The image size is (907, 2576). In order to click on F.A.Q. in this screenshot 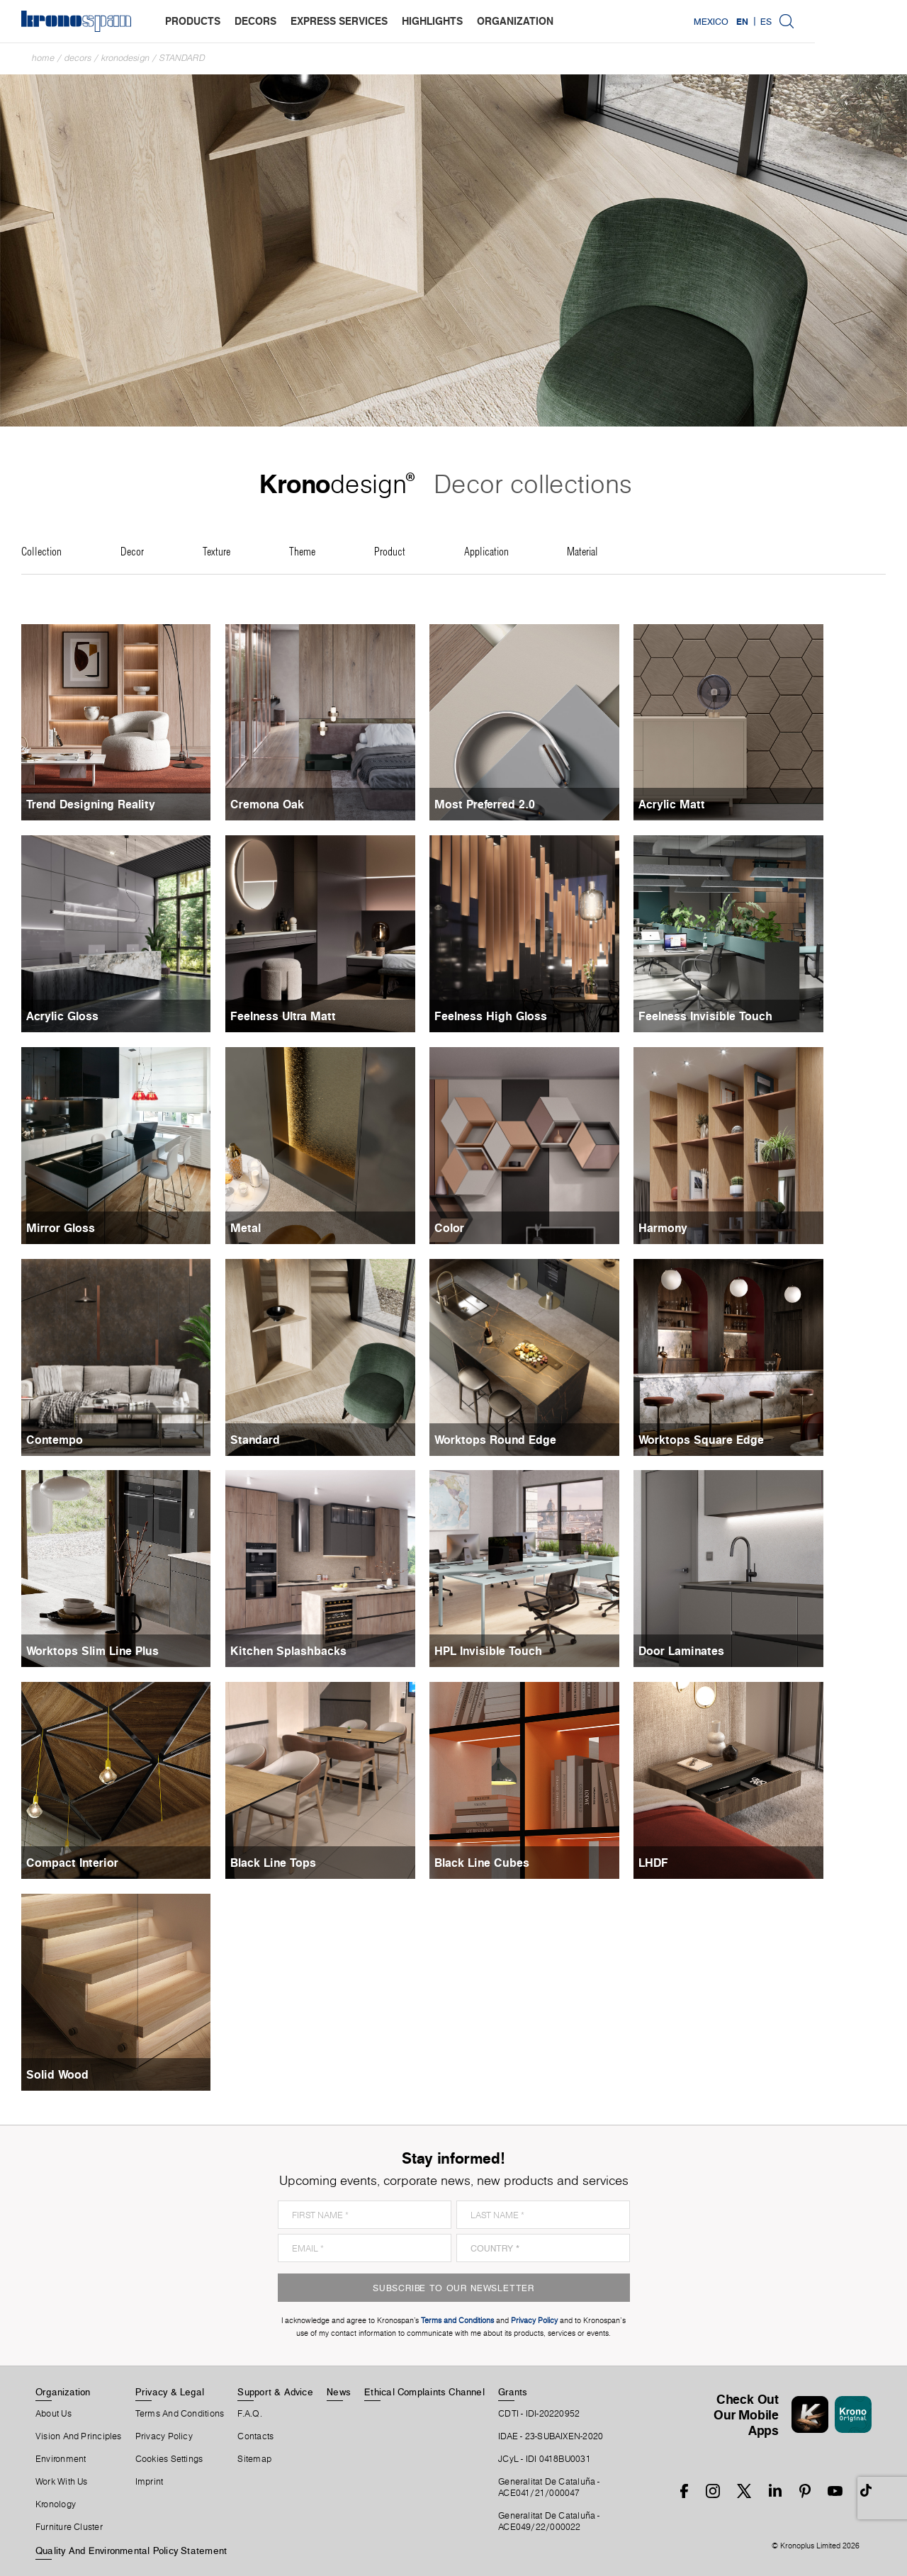, I will do `click(249, 2413)`.